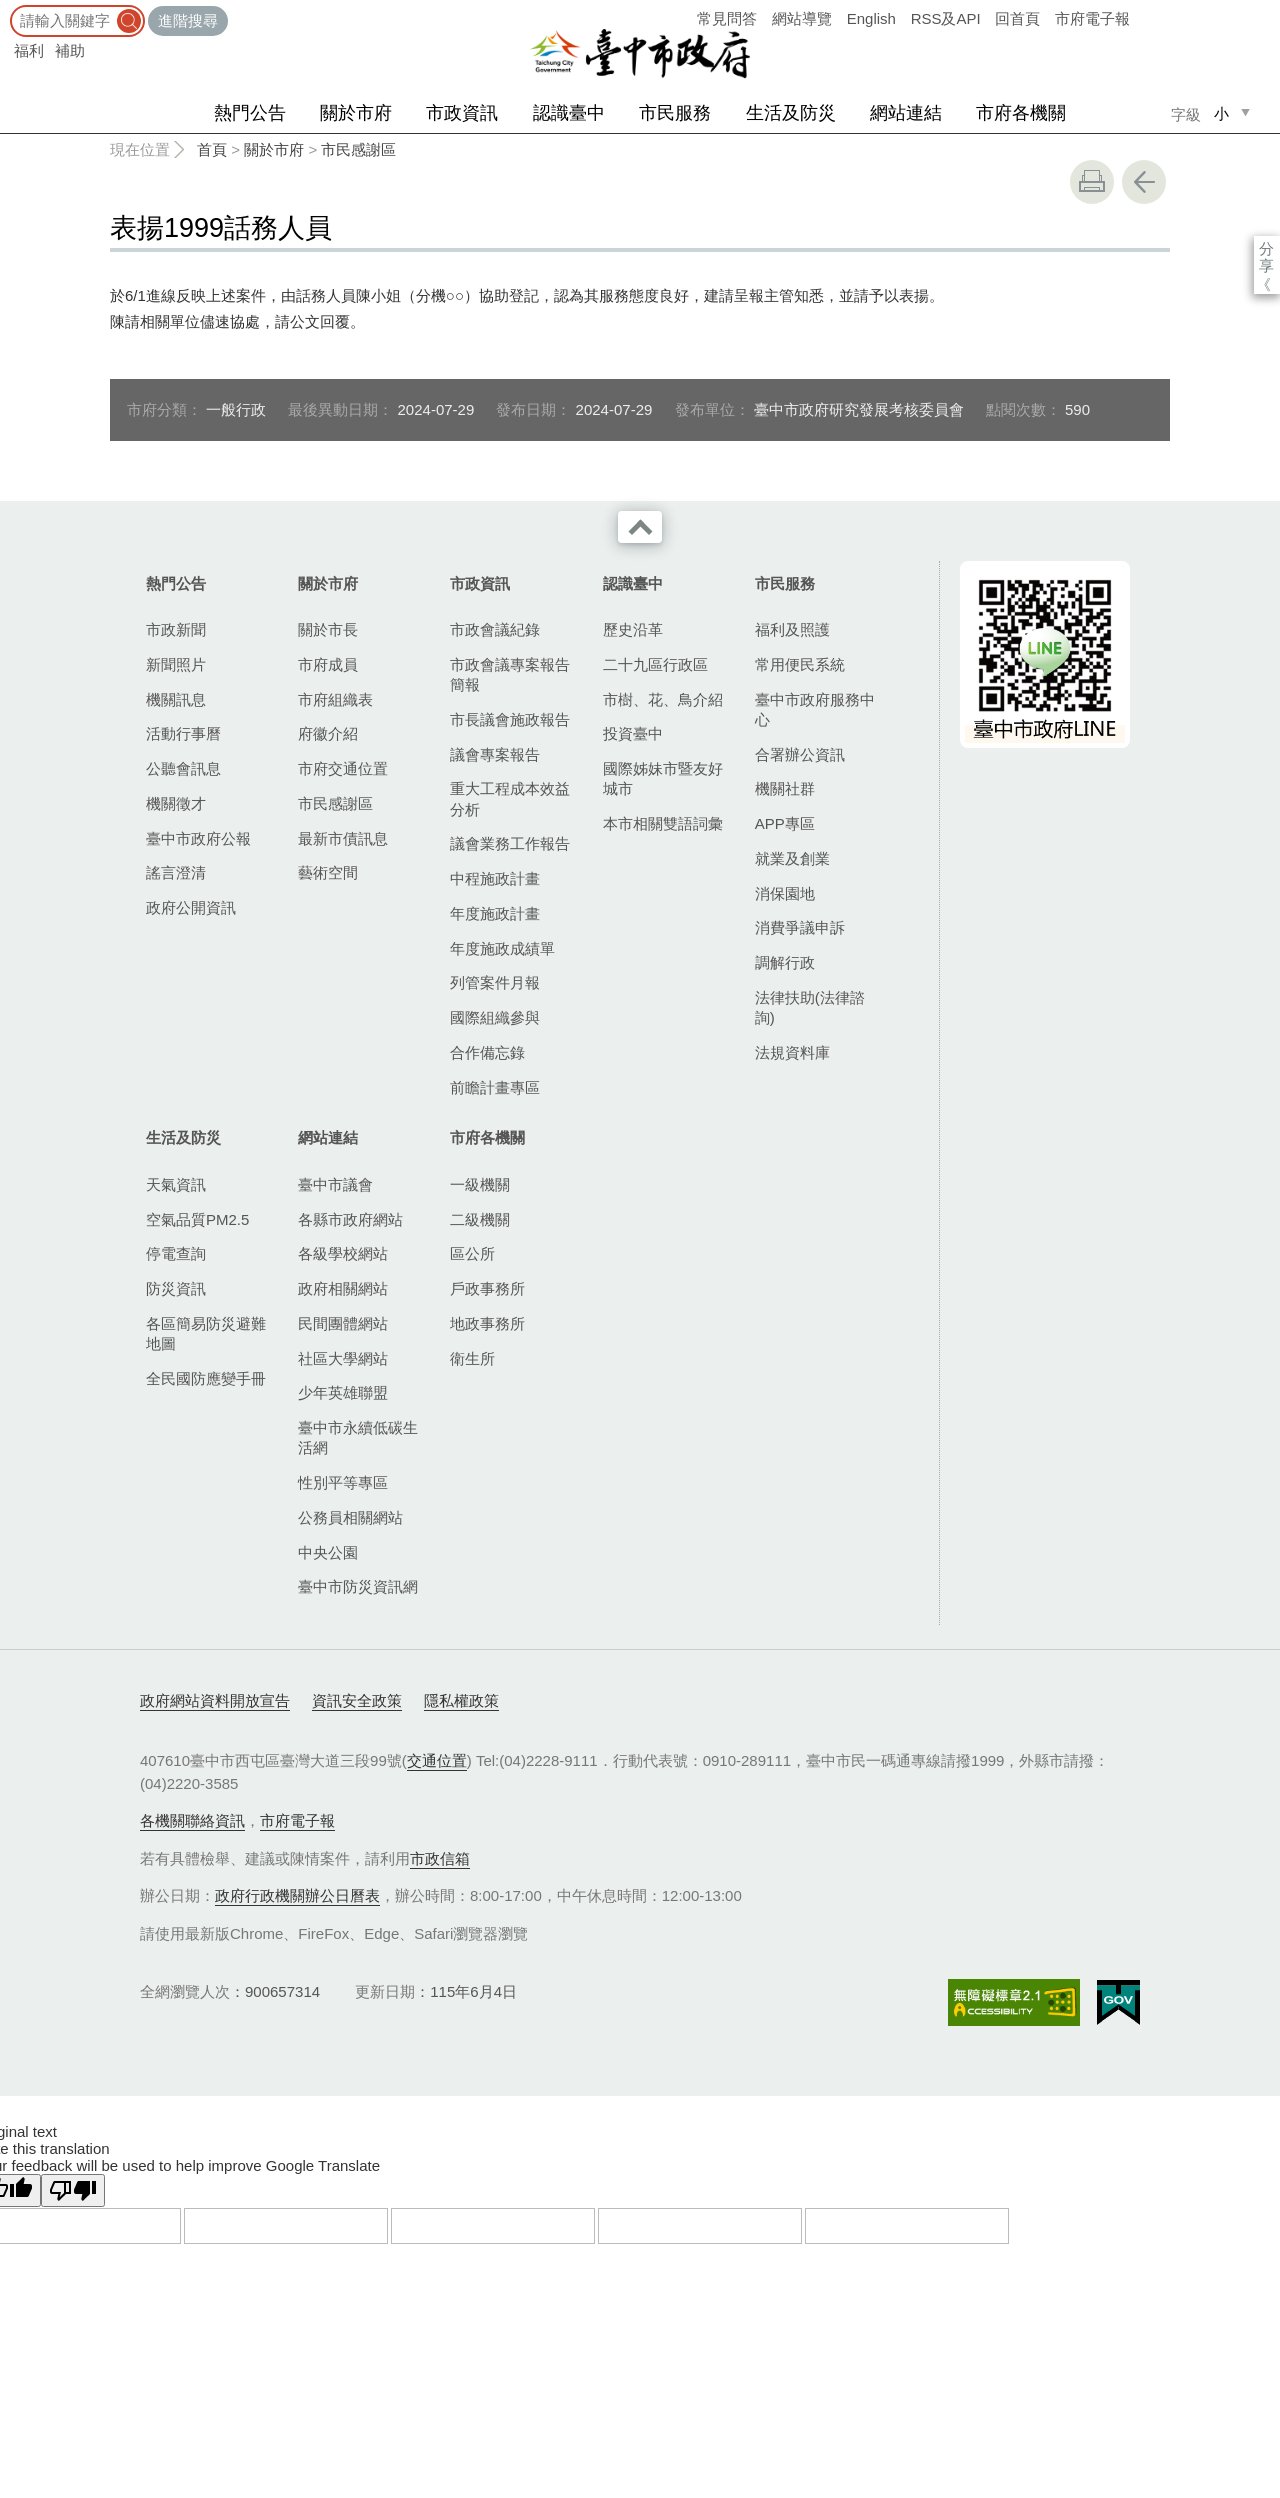 The width and height of the screenshot is (1280, 2498). What do you see at coordinates (250, 113) in the screenshot?
I see `熱門公告` at bounding box center [250, 113].